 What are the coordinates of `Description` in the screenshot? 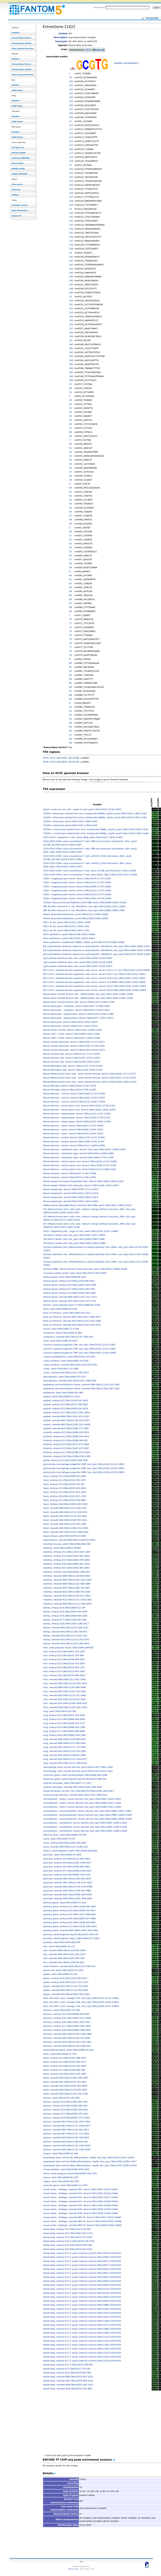 It's located at (60, 37).